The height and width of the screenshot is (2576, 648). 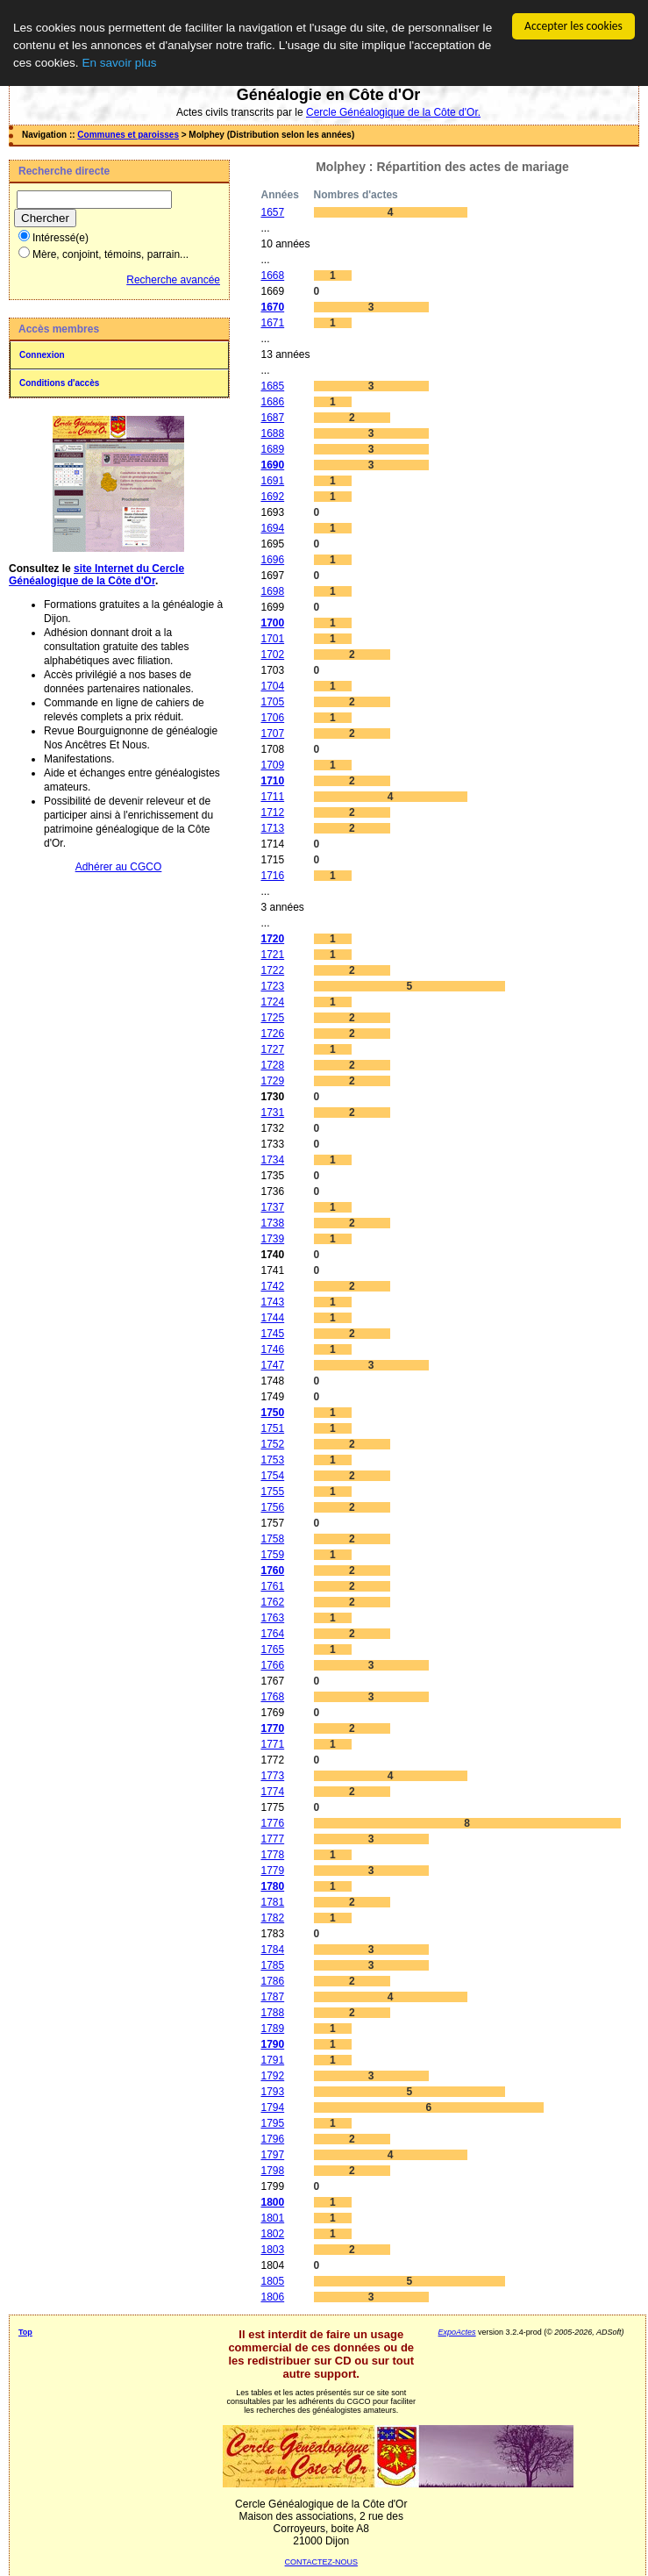 What do you see at coordinates (272, 797) in the screenshot?
I see `1711` at bounding box center [272, 797].